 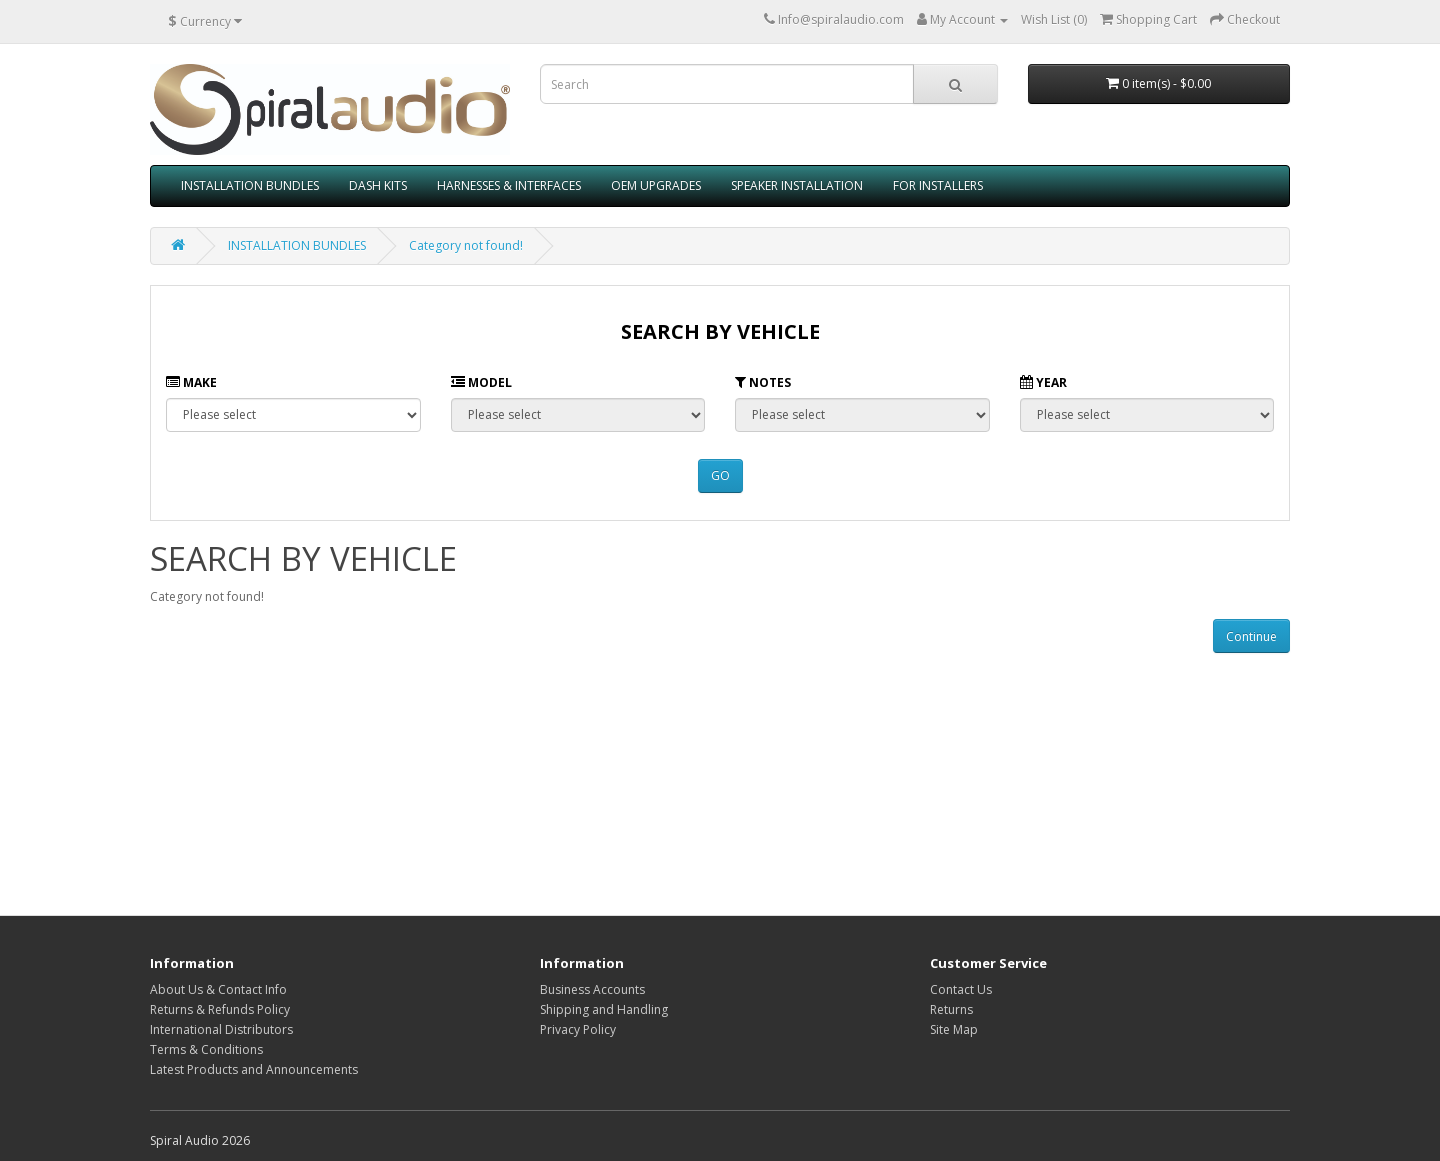 I want to click on GO, so click(x=720, y=475).